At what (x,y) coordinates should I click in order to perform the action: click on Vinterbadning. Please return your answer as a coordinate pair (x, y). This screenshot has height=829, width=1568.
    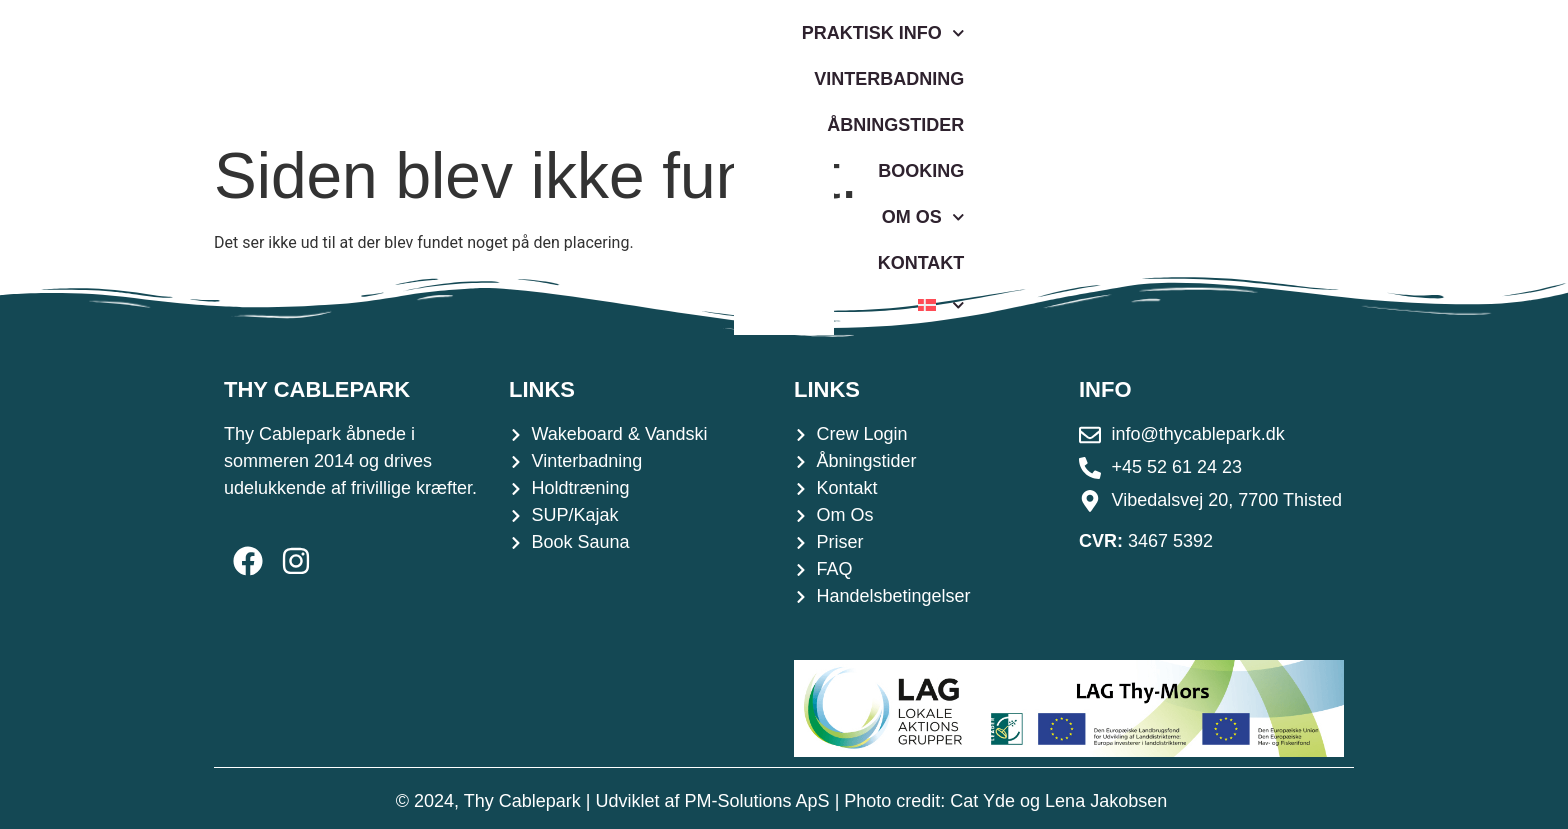
    Looking at the image, I should click on (697, 65).